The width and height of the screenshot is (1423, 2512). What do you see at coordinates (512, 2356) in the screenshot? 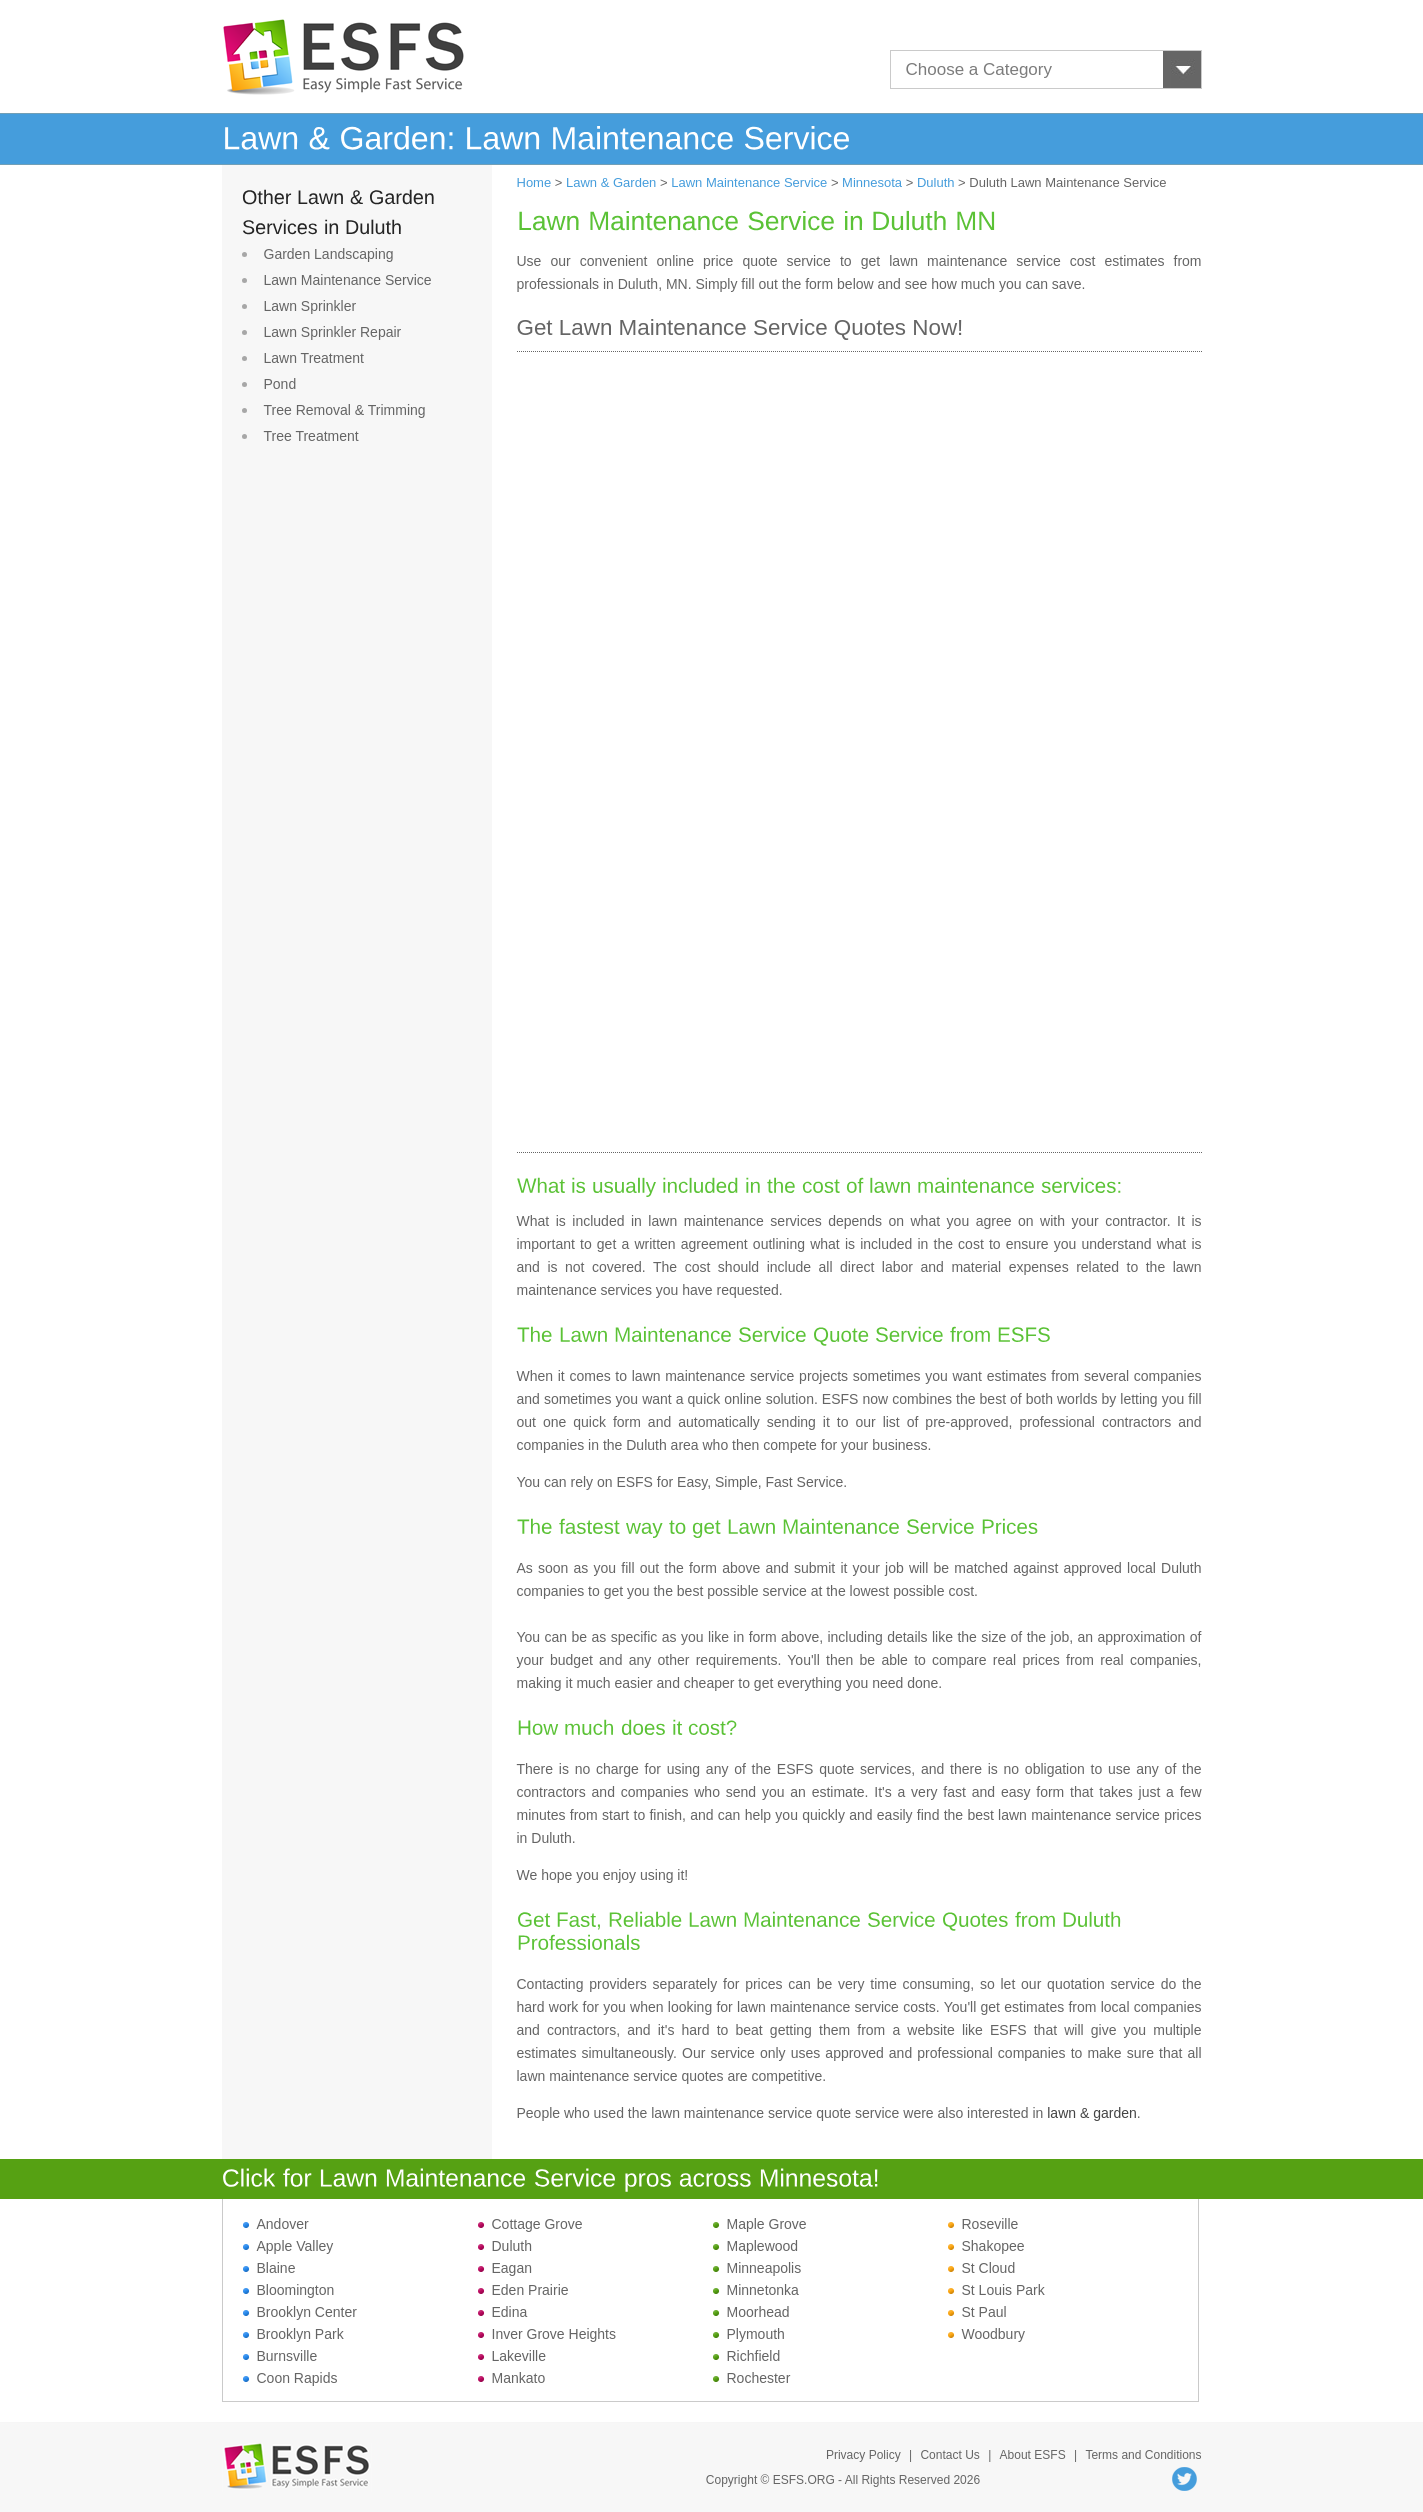
I see `Lakeville` at bounding box center [512, 2356].